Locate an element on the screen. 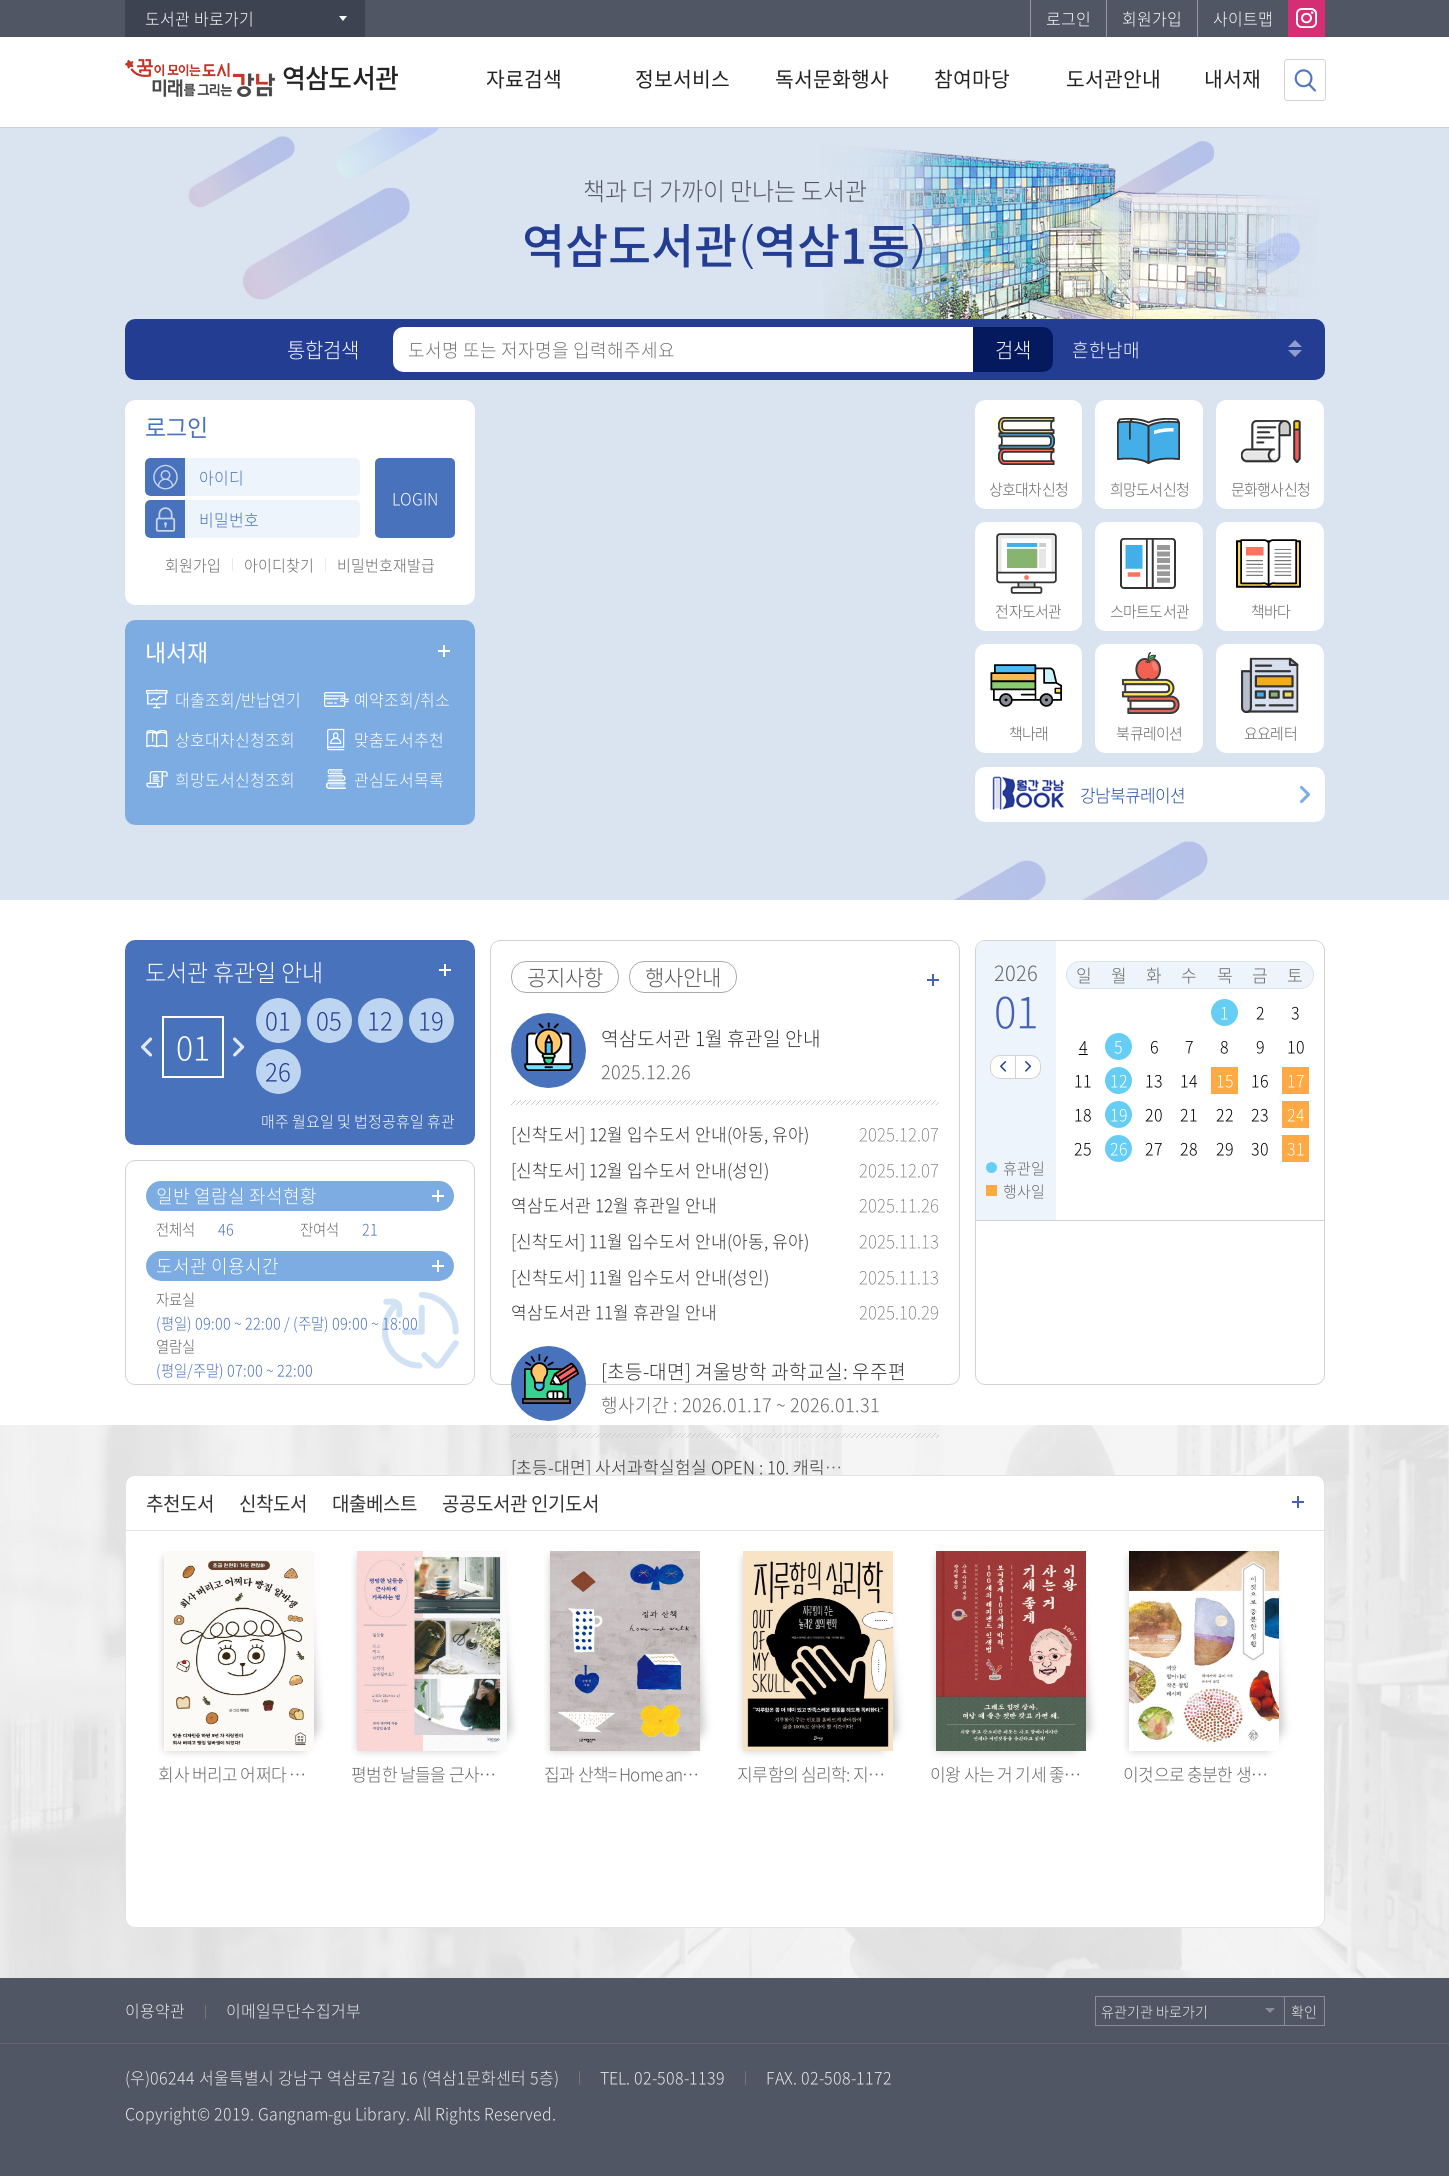 Image resolution: width=1449 pixels, height=2176 pixels. 검색 is located at coordinates (1013, 349).